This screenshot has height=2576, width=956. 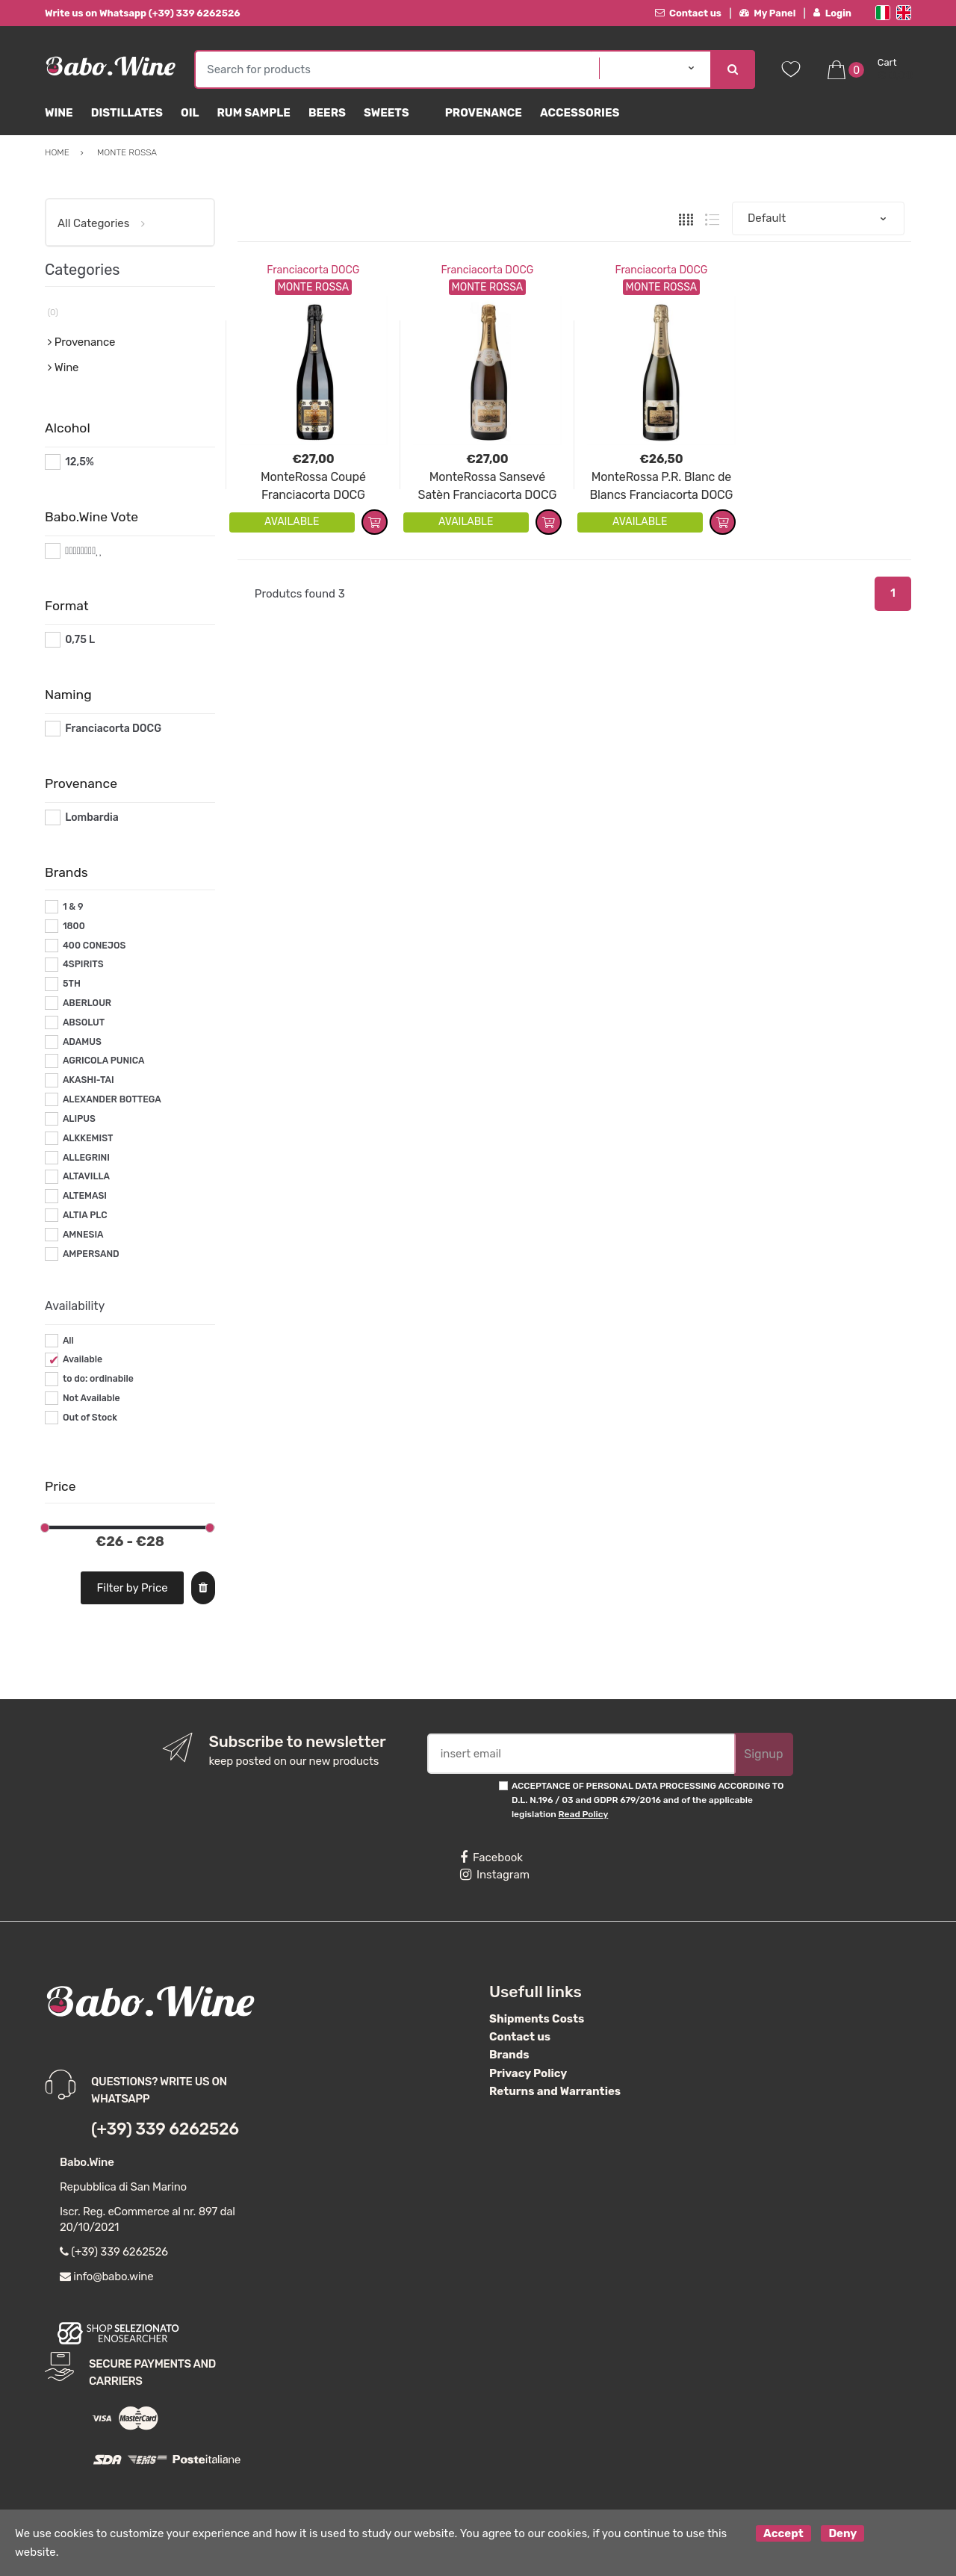 I want to click on ALTEMASI, so click(x=85, y=1196).